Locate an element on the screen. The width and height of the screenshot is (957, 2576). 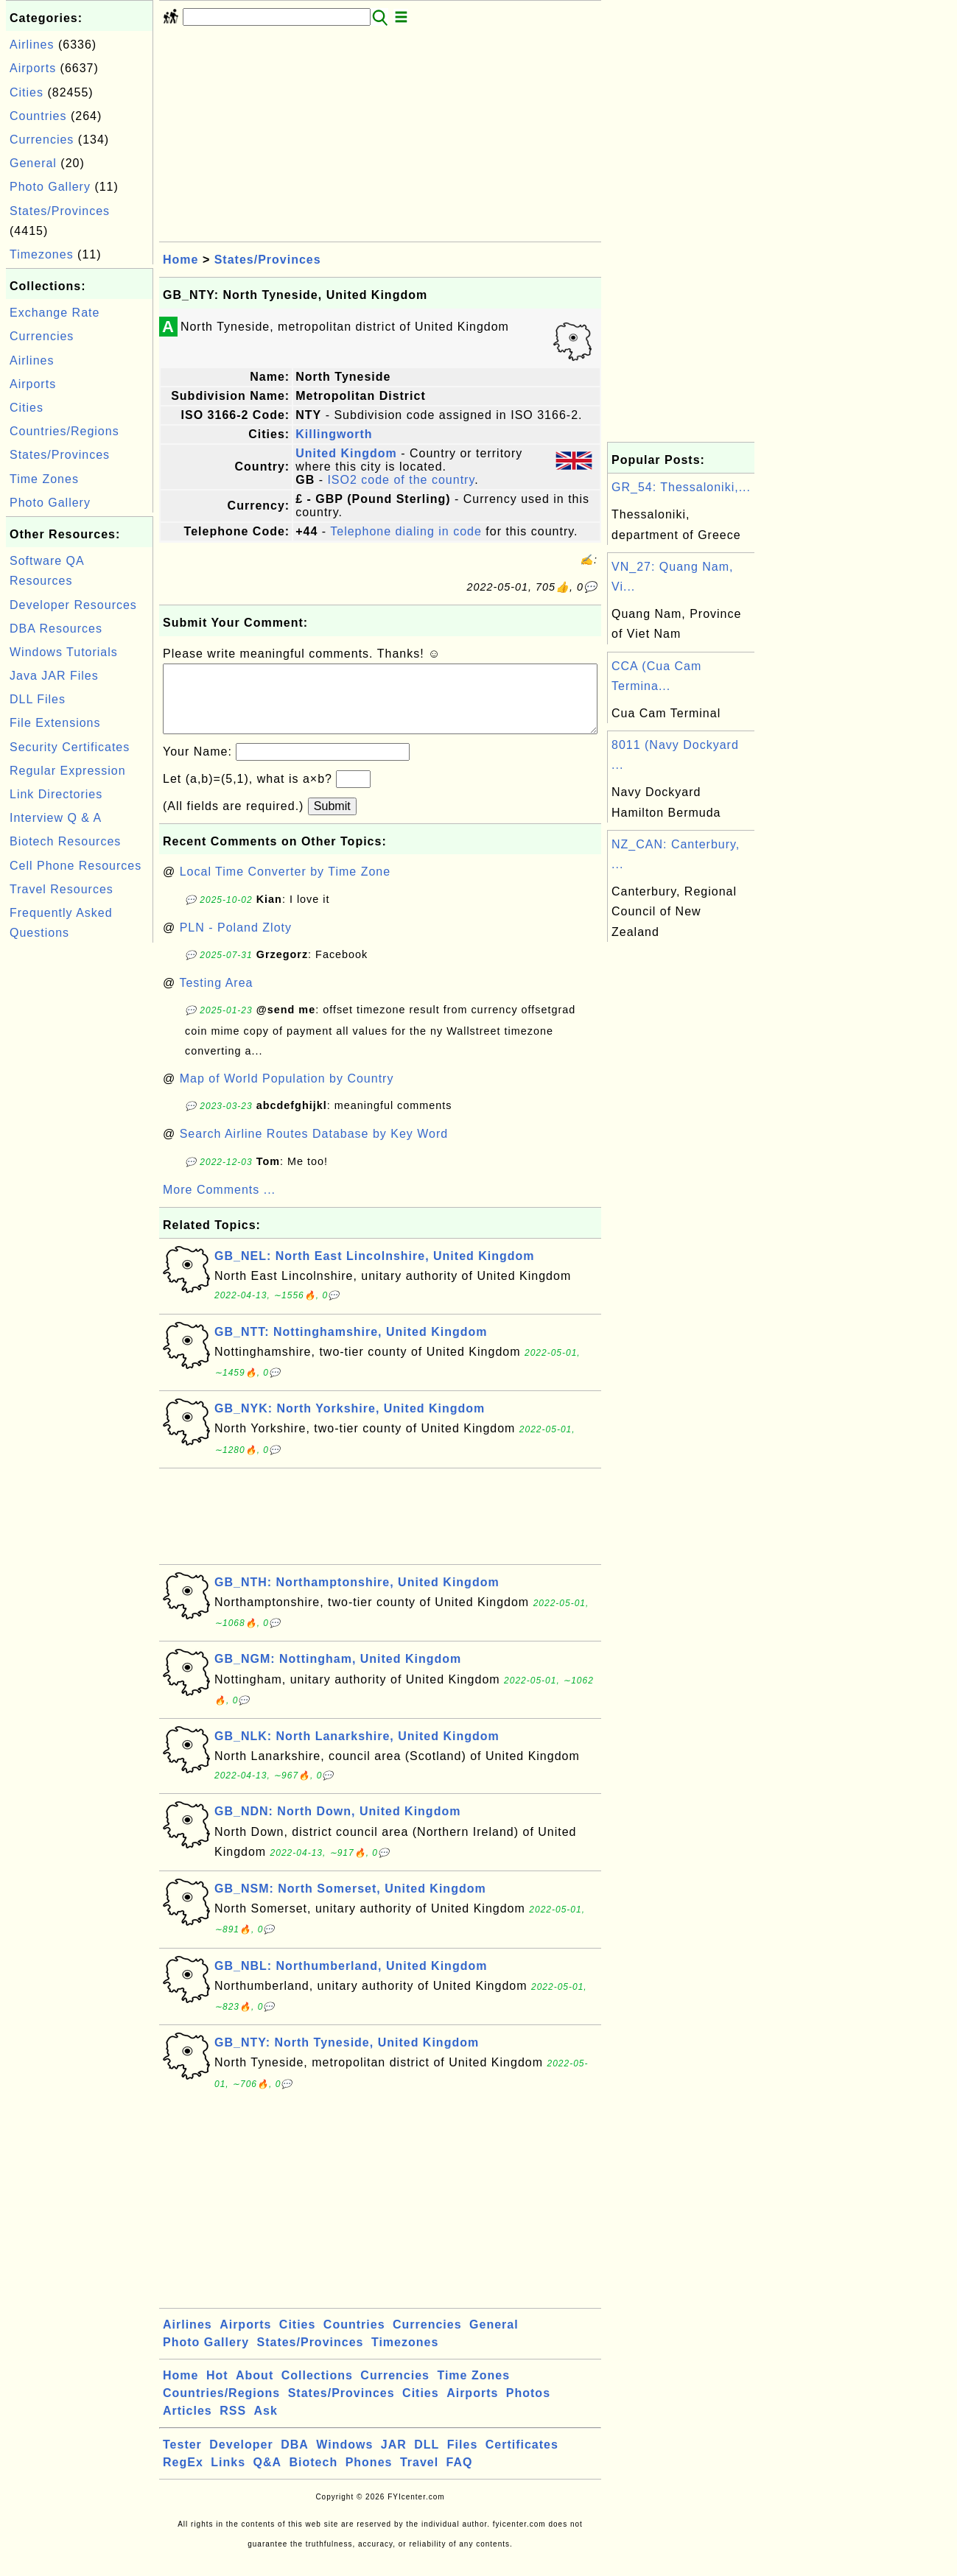
FAQ is located at coordinates (459, 2477).